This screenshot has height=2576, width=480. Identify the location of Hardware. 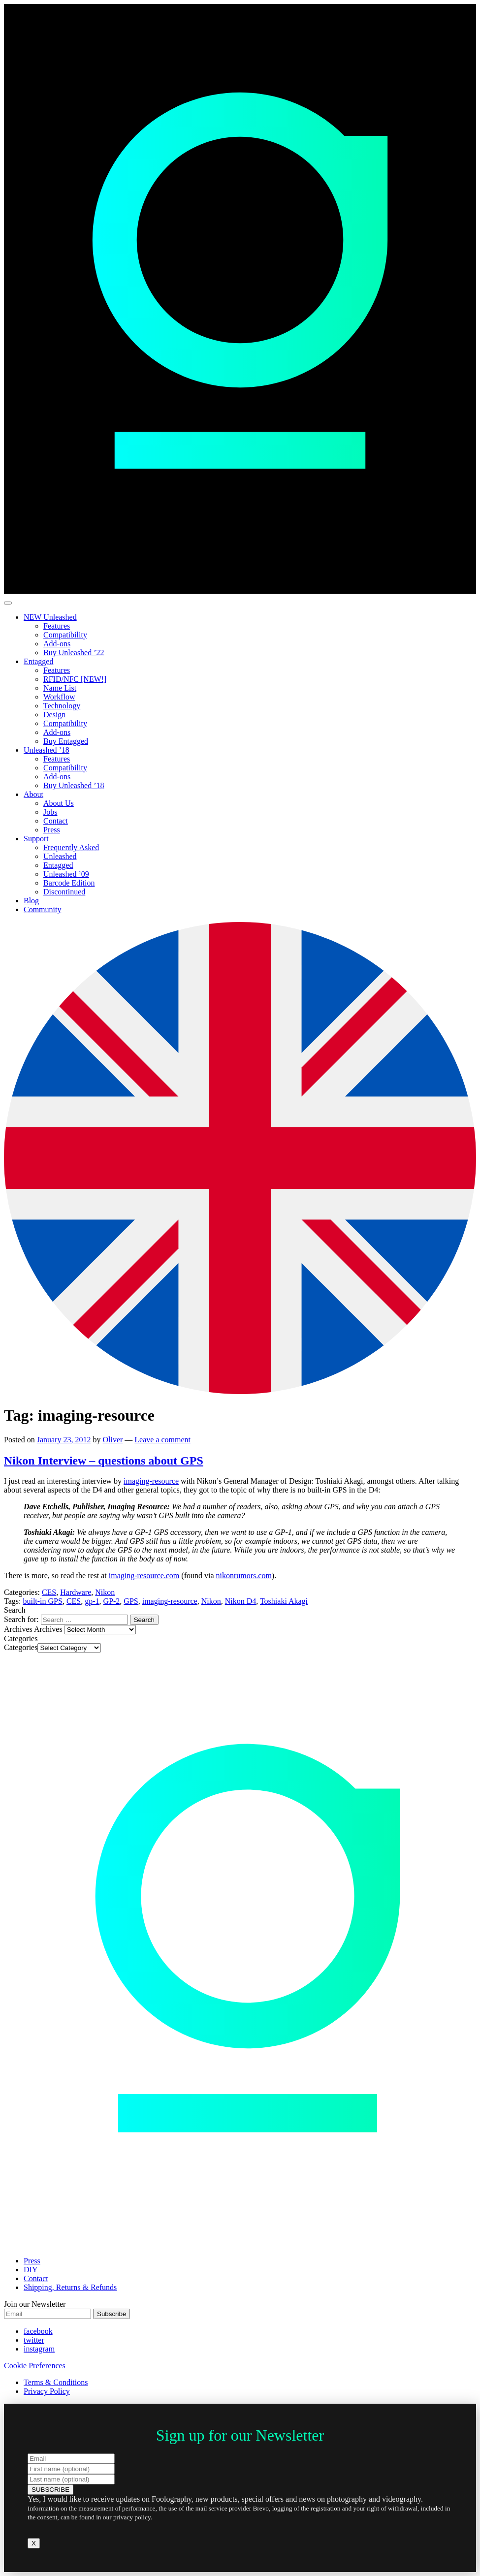
(75, 1592).